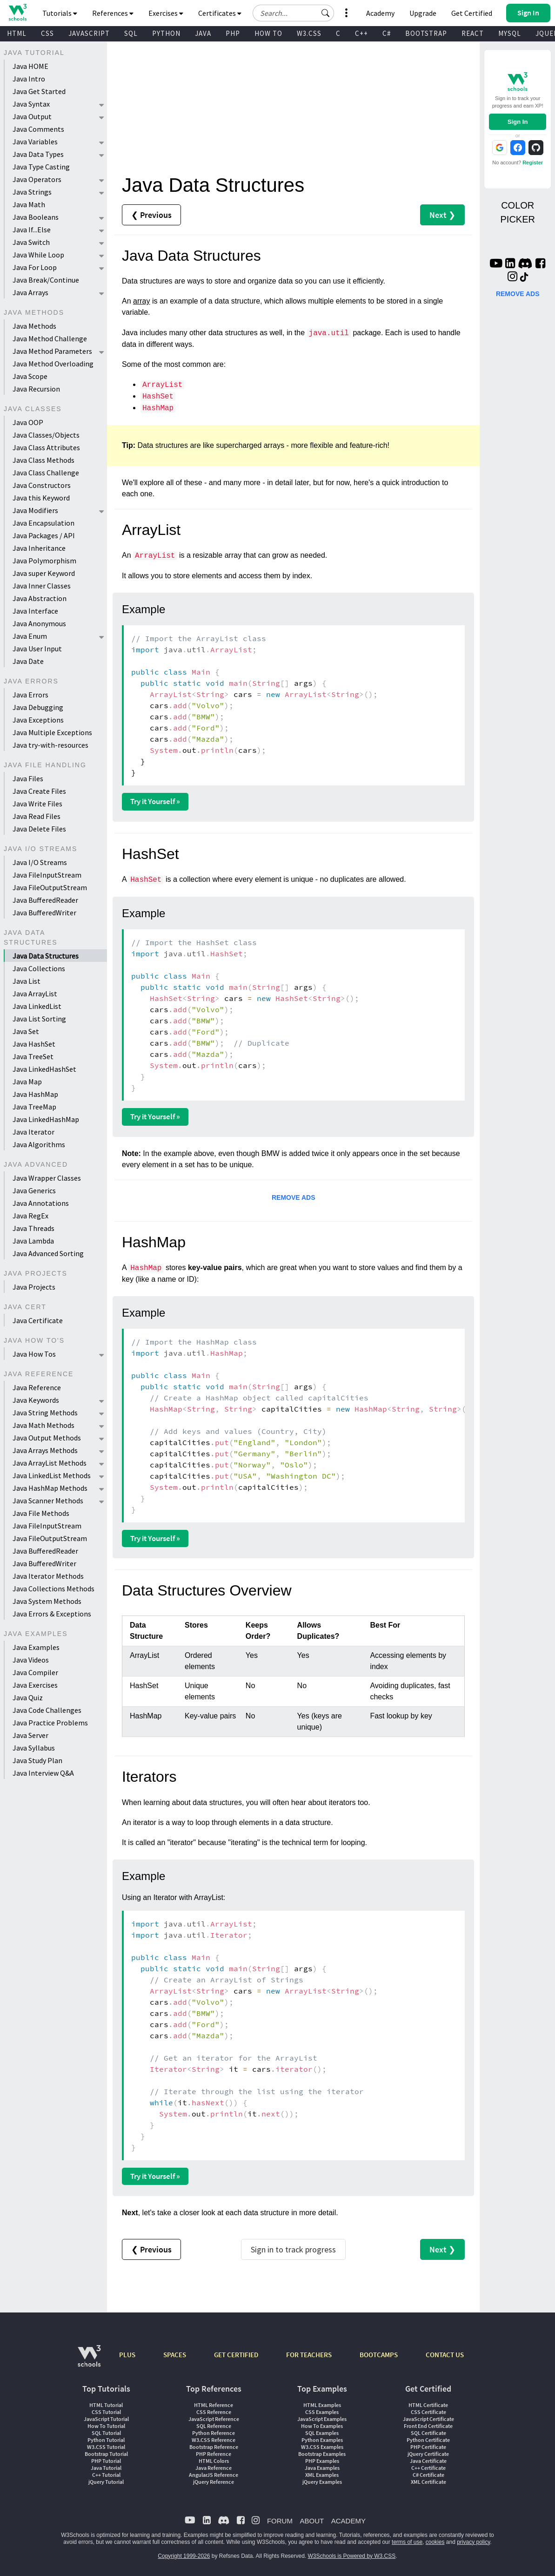 This screenshot has height=2576, width=555. I want to click on Java try-with-resources, so click(50, 745).